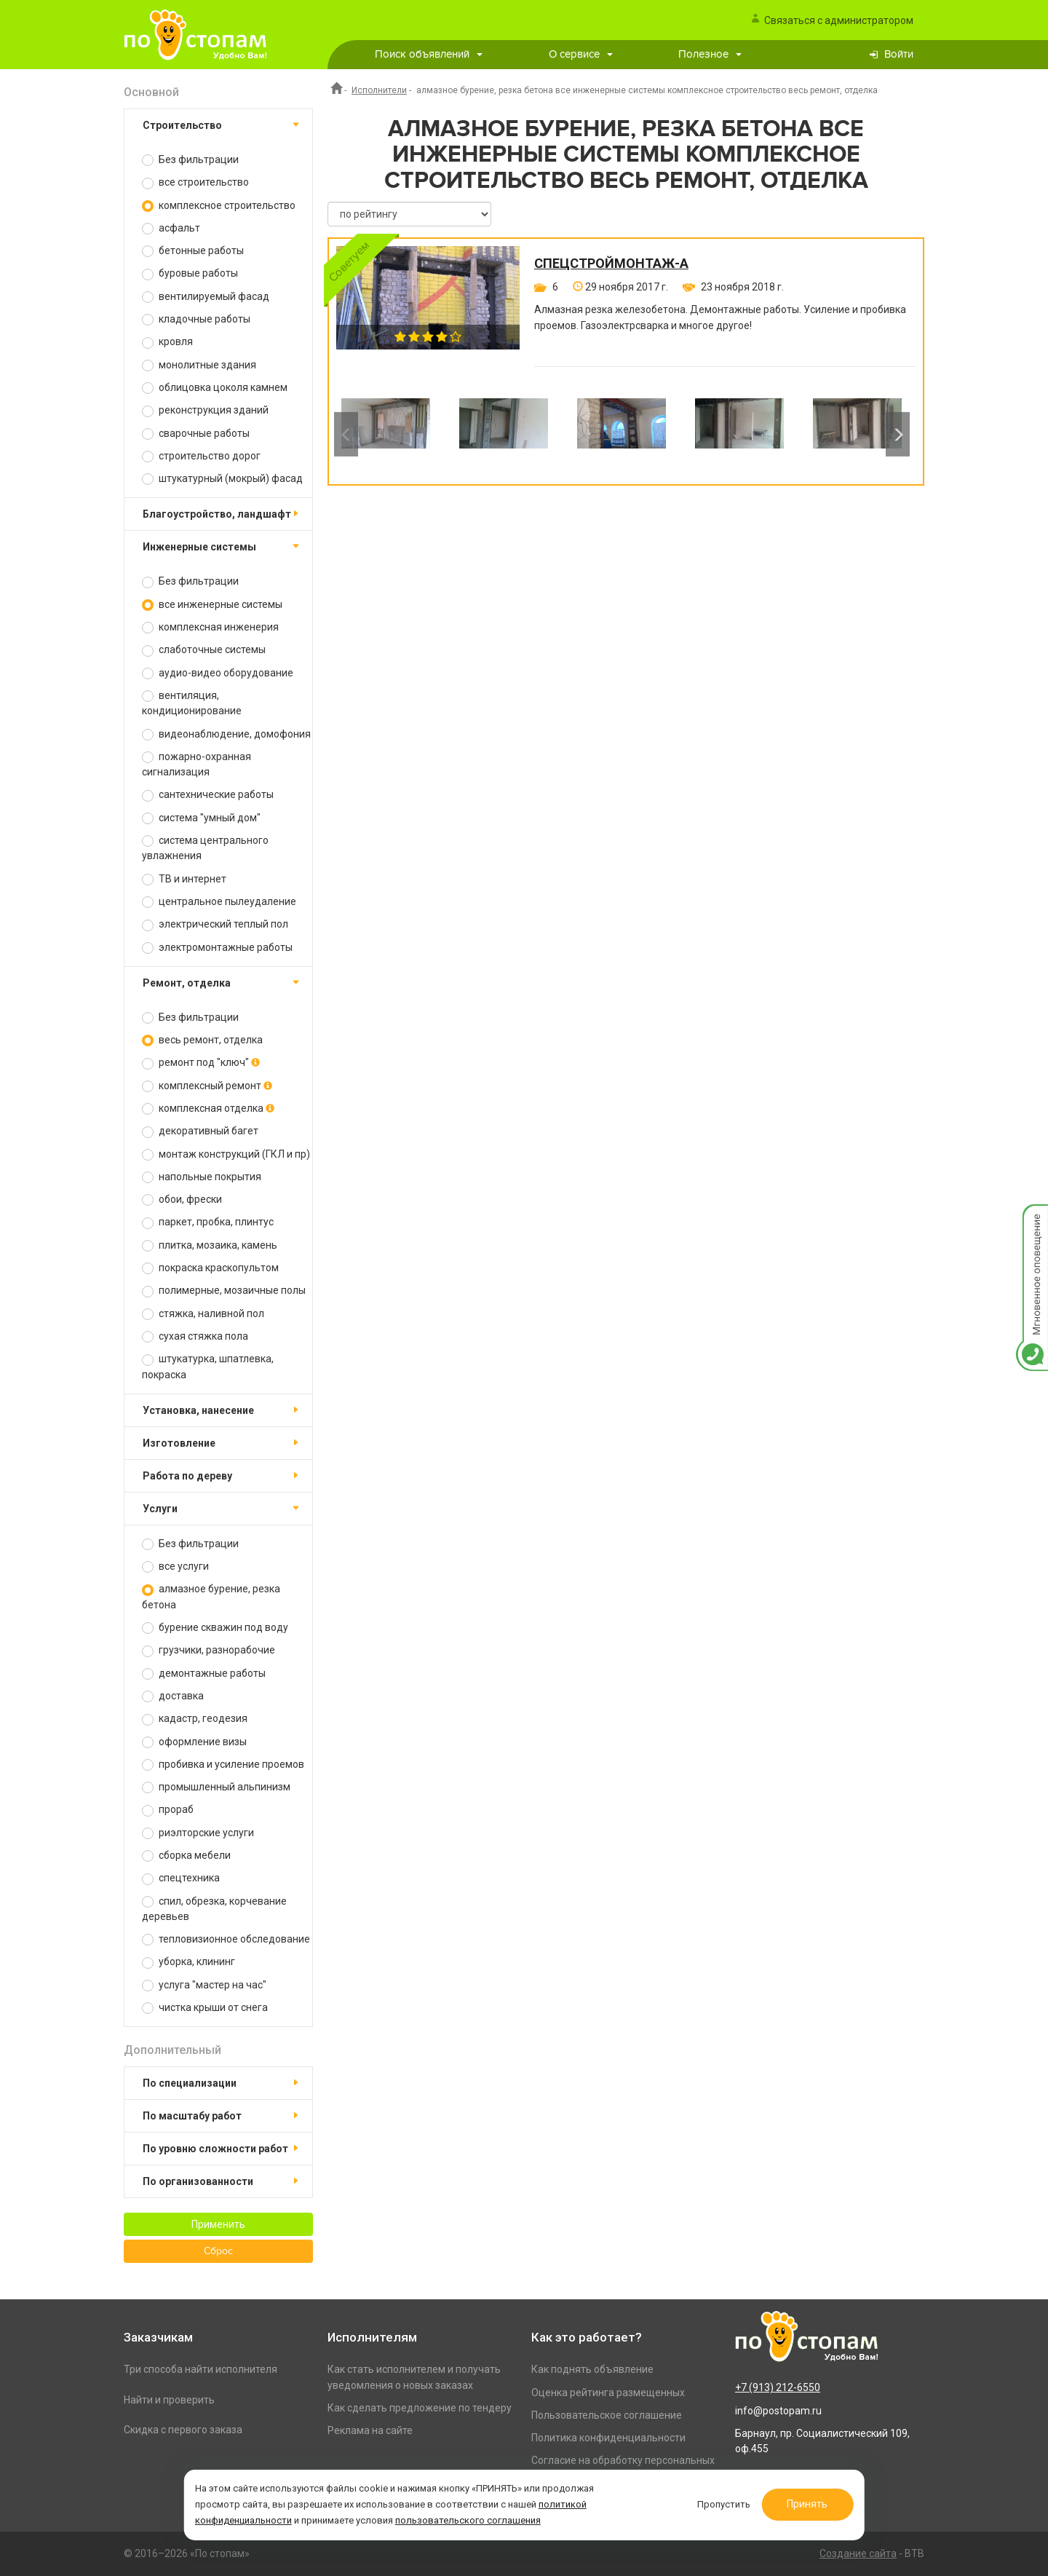  I want to click on Сброс, so click(218, 2251).